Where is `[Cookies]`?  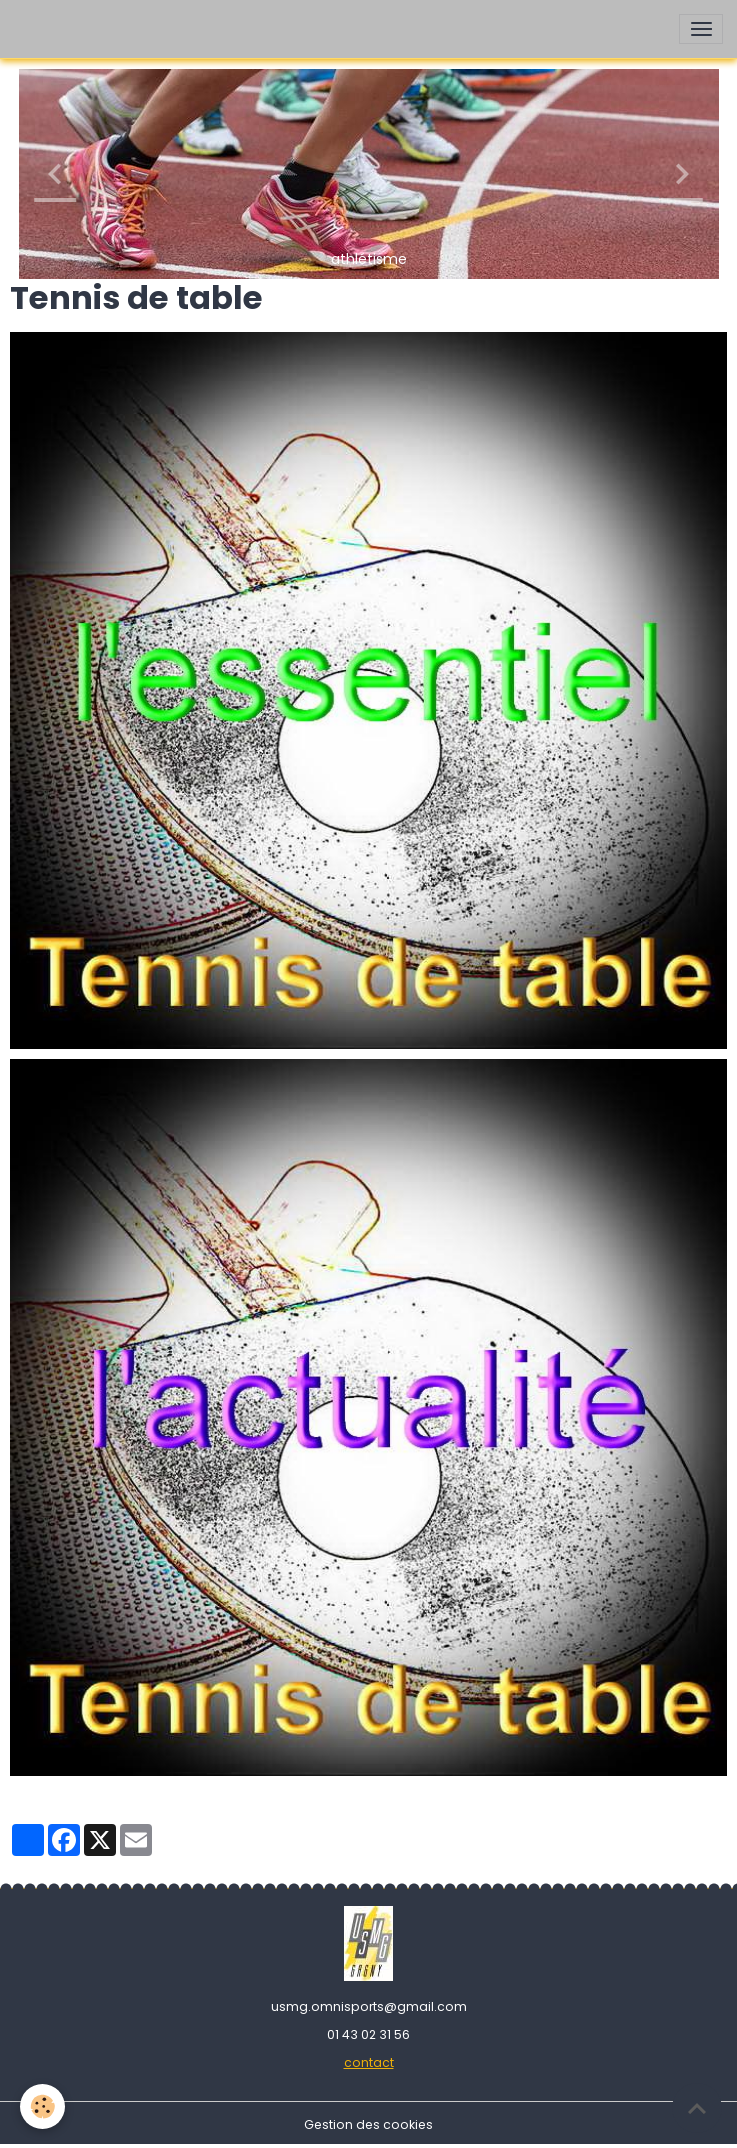
[Cookies] is located at coordinates (42, 2106).